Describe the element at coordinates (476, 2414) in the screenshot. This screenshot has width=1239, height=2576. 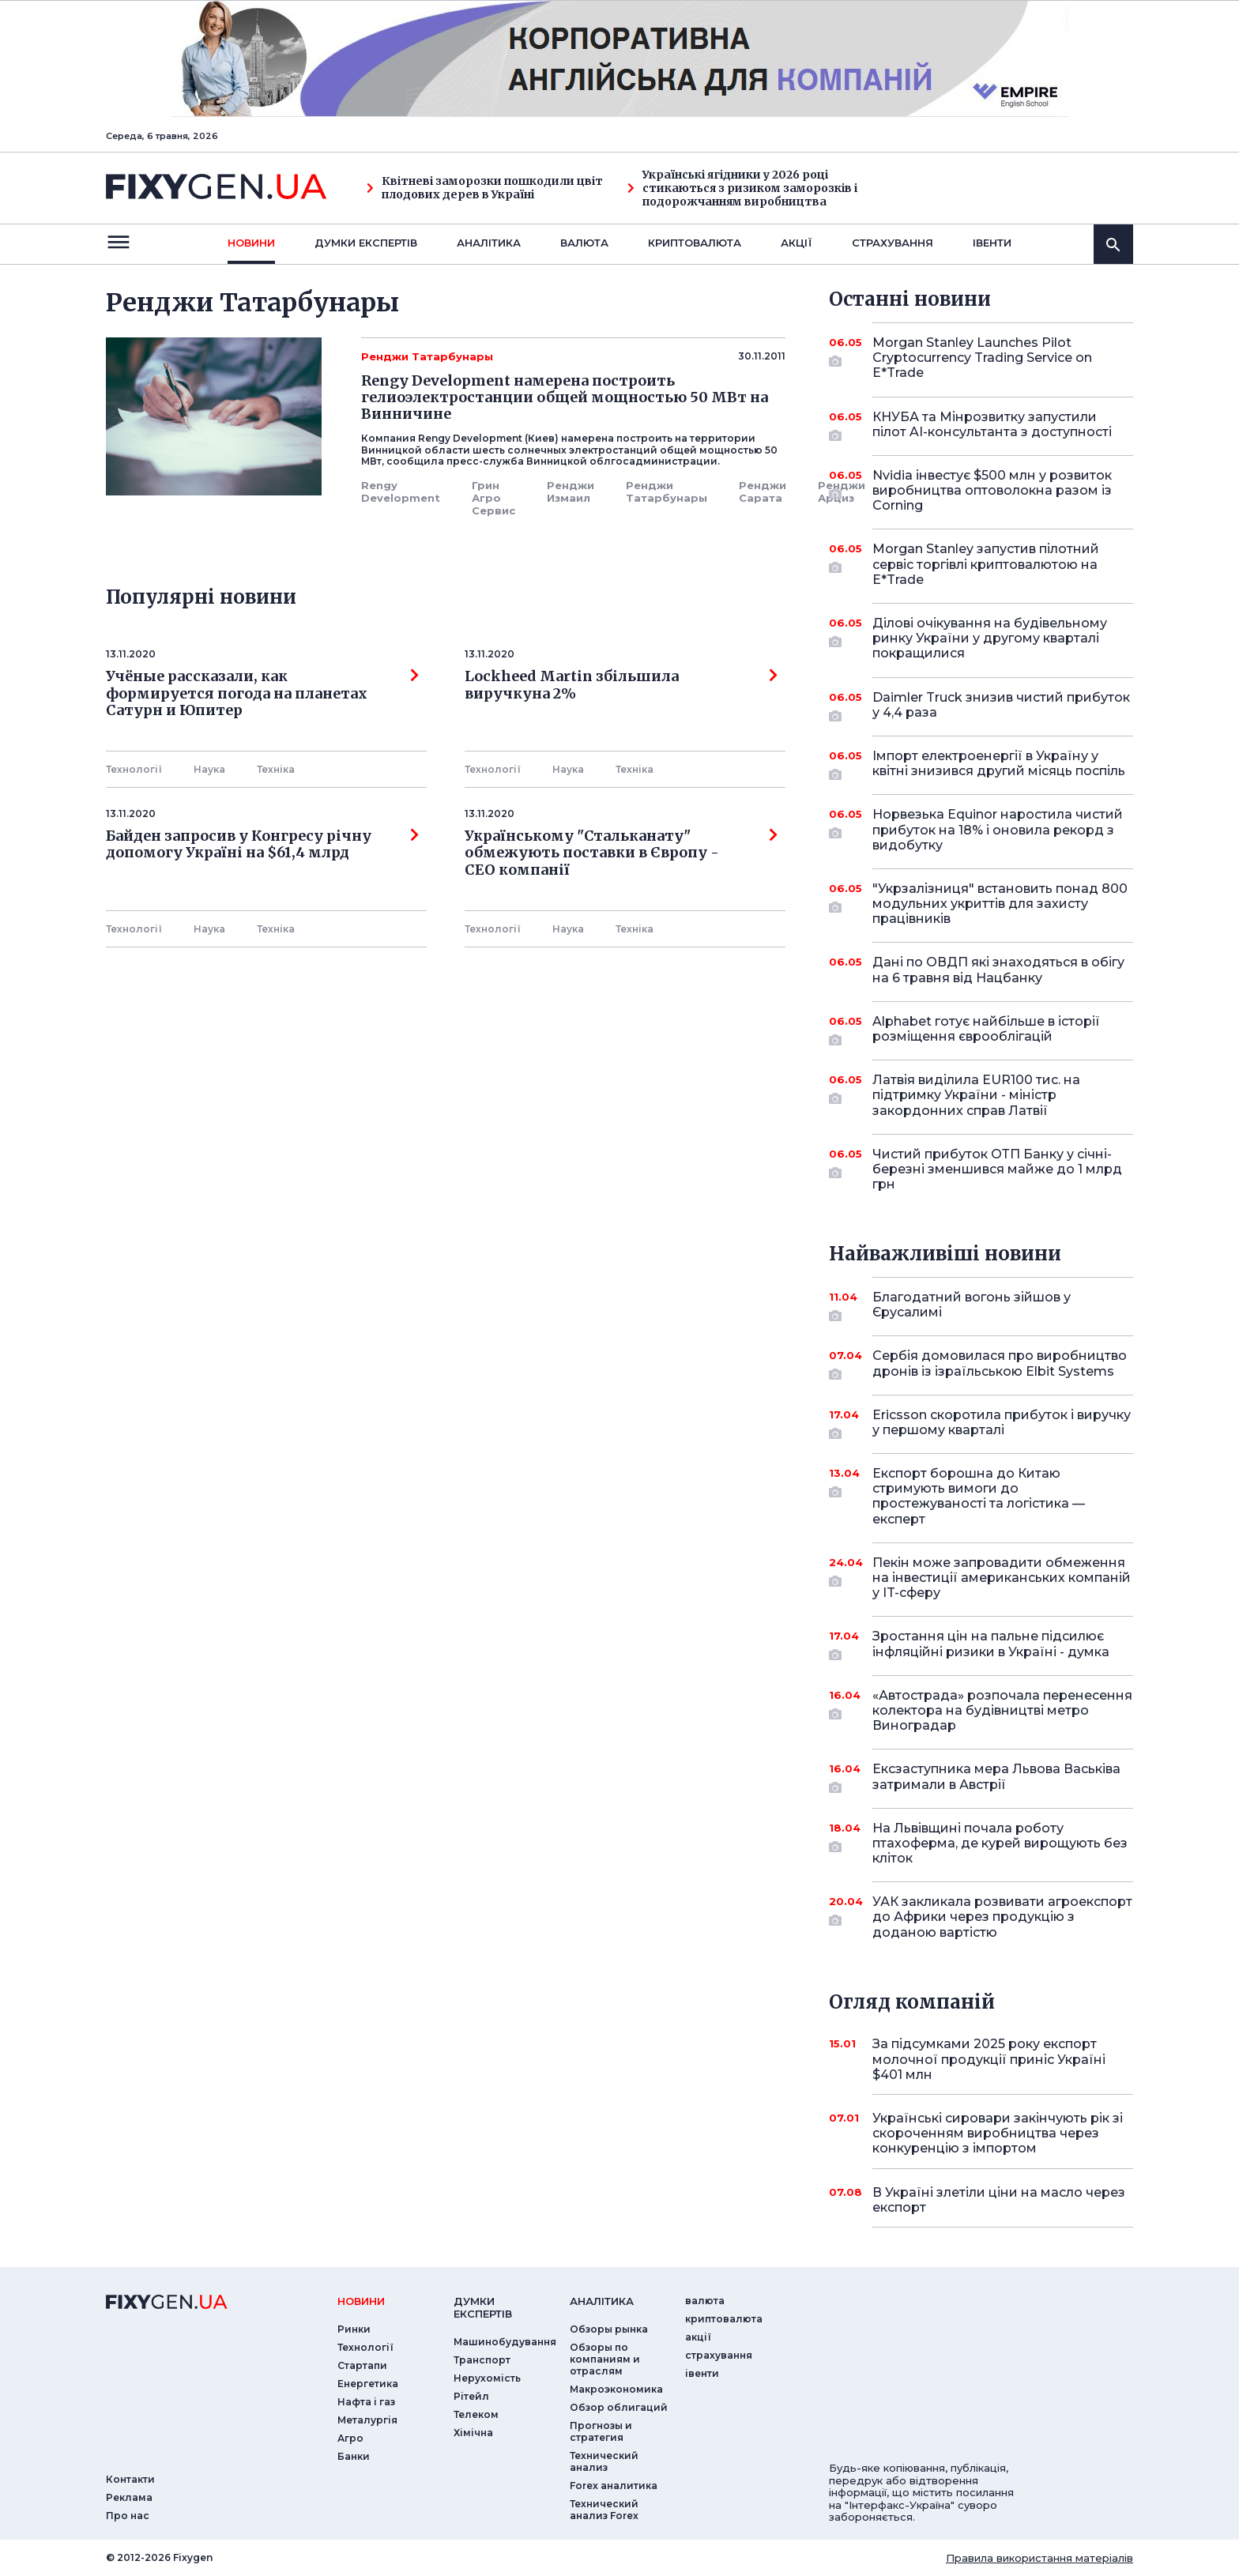
I see `Телеком` at that location.